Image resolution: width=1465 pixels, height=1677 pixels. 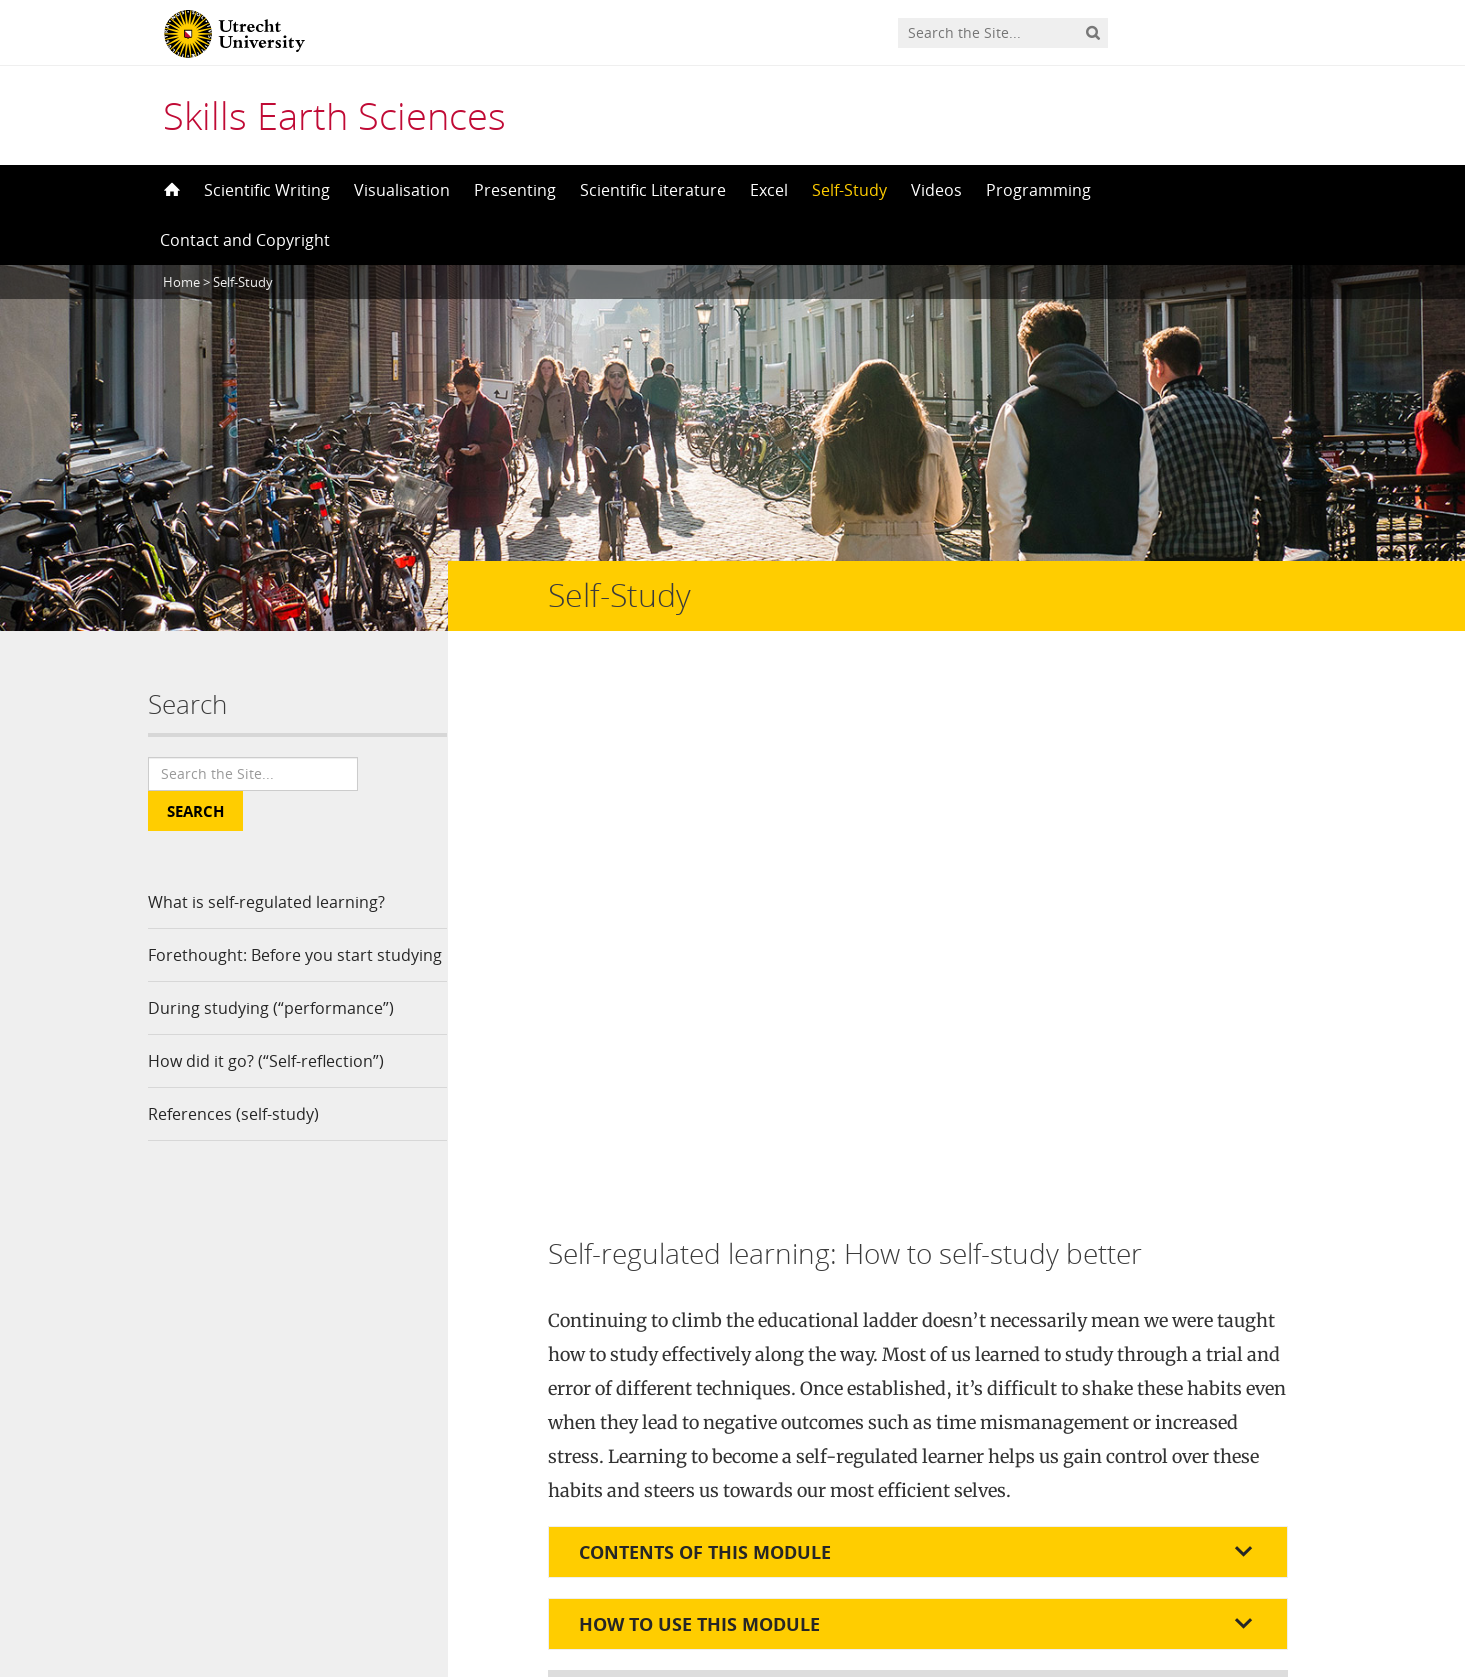 I want to click on Scientific Writing, so click(x=267, y=190).